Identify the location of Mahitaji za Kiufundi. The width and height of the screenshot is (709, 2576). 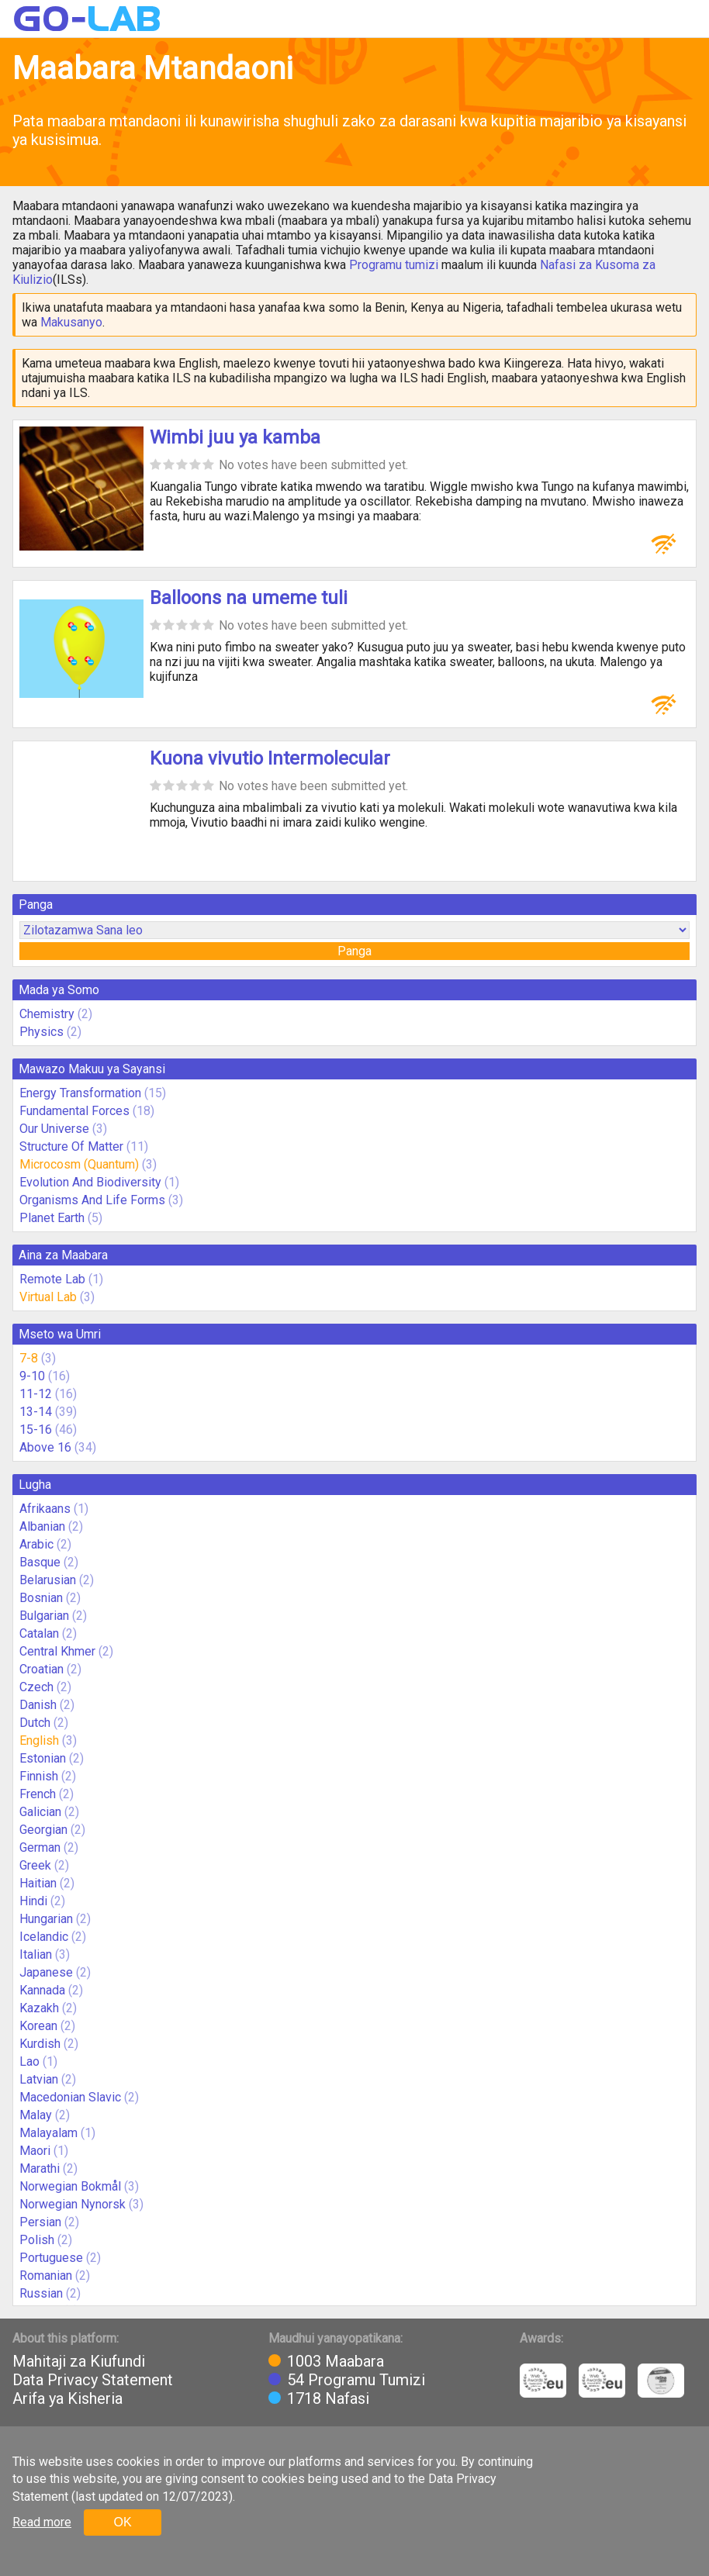
(78, 2361).